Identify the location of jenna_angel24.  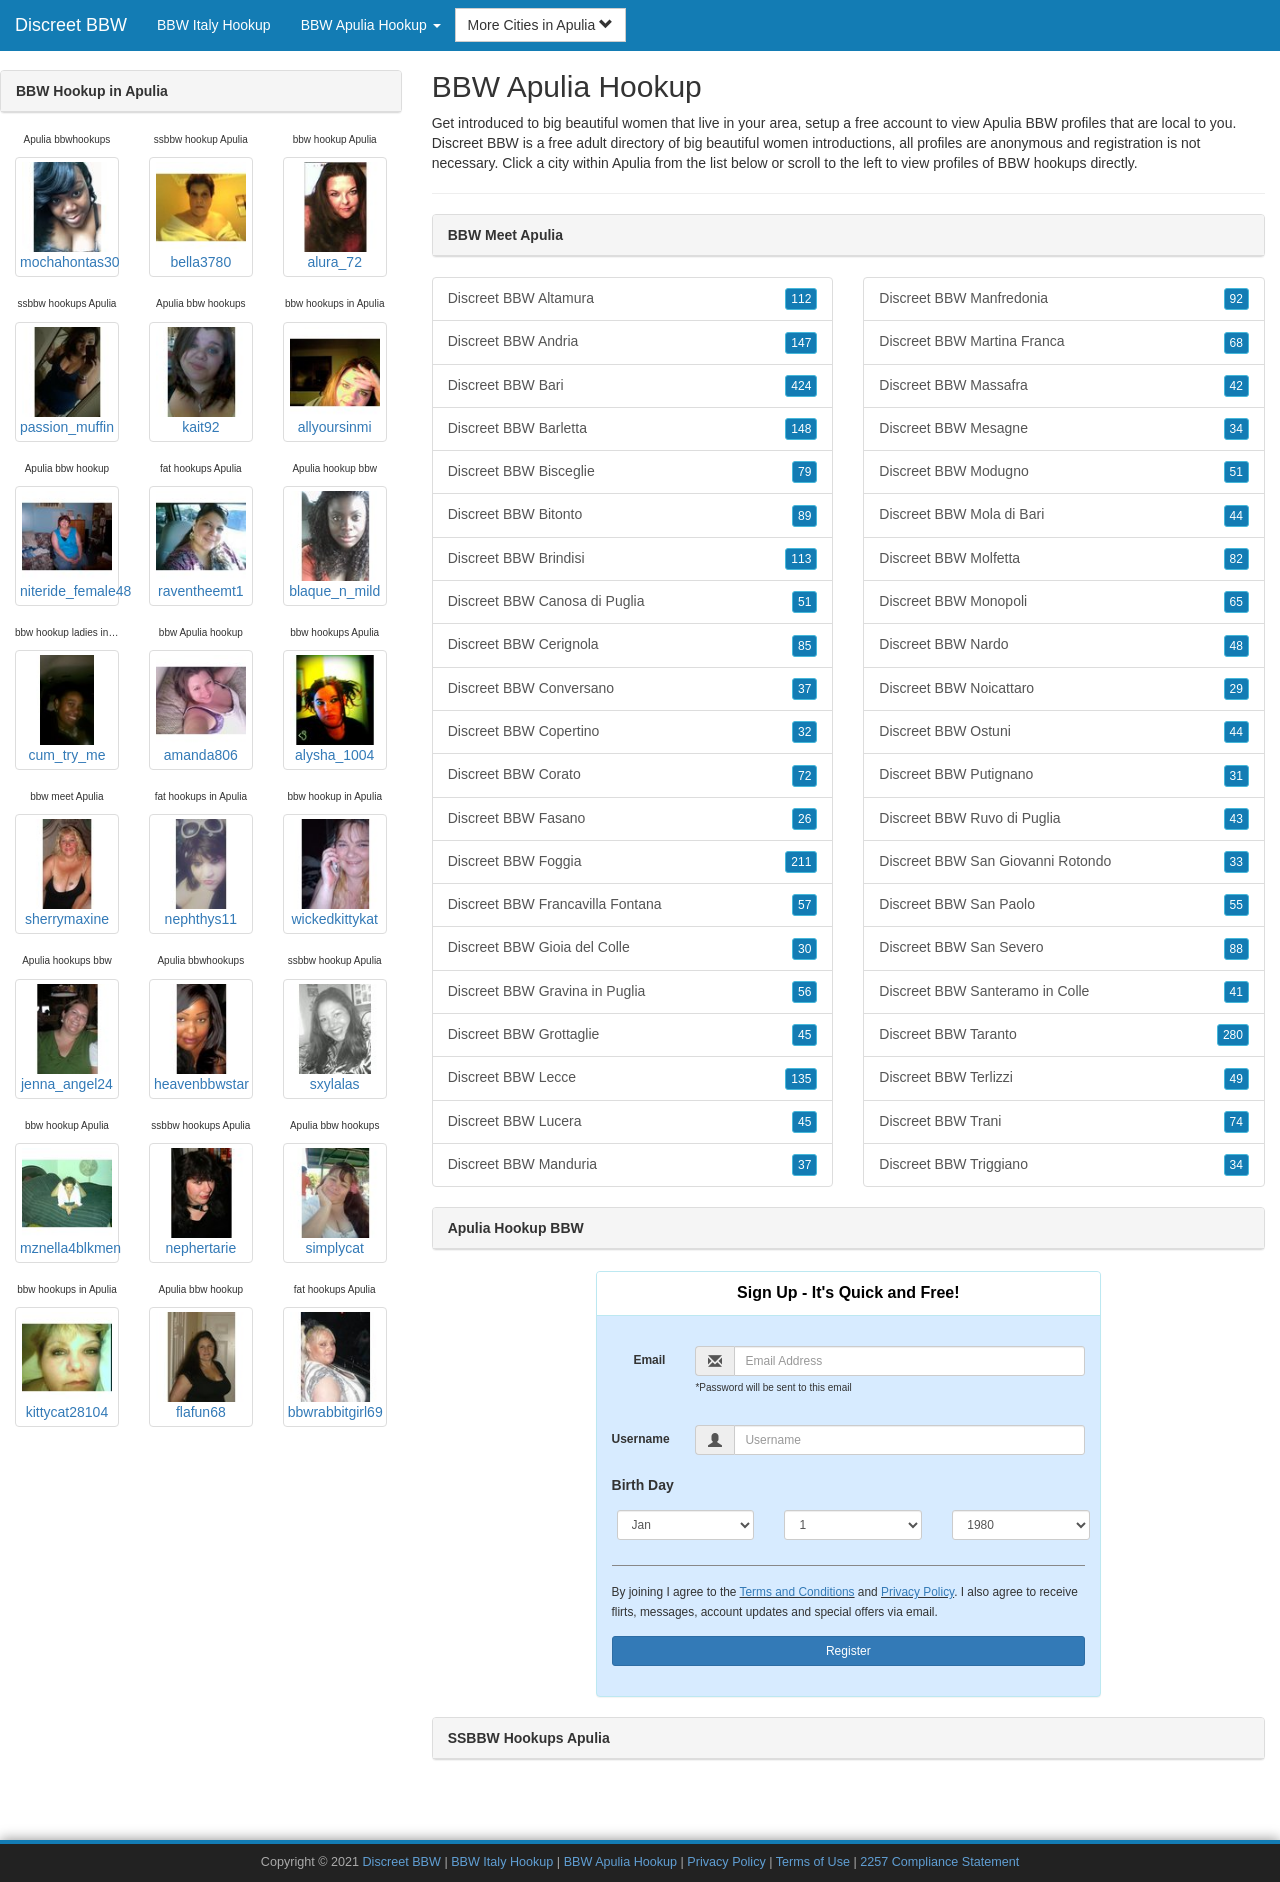
(67, 1038).